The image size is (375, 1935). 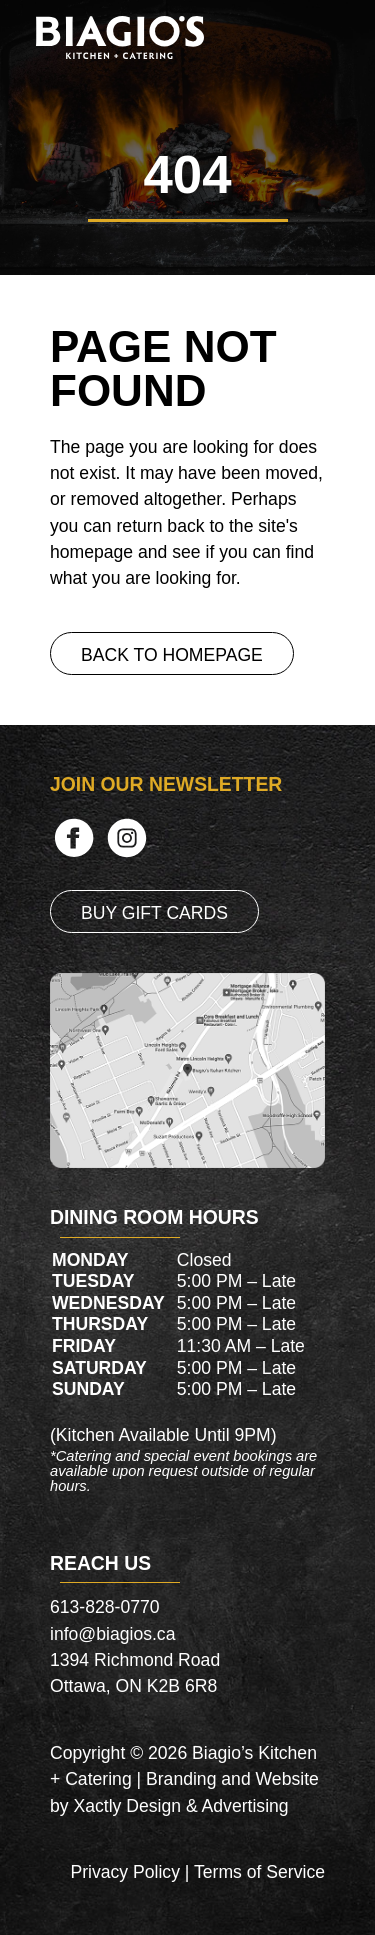 I want to click on Xactly Design & Advertising, so click(x=180, y=1806).